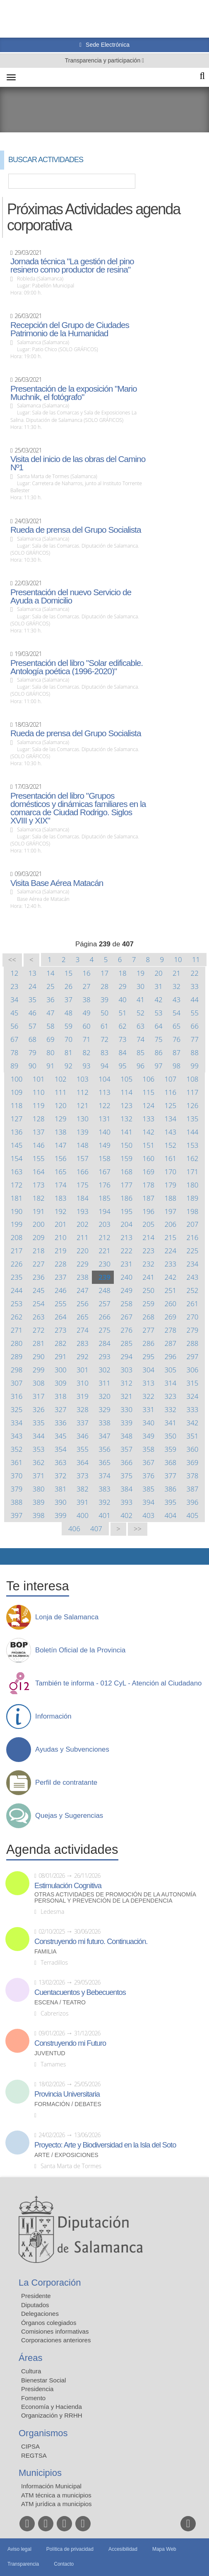 The width and height of the screenshot is (209, 2576). What do you see at coordinates (126, 1237) in the screenshot?
I see `213` at bounding box center [126, 1237].